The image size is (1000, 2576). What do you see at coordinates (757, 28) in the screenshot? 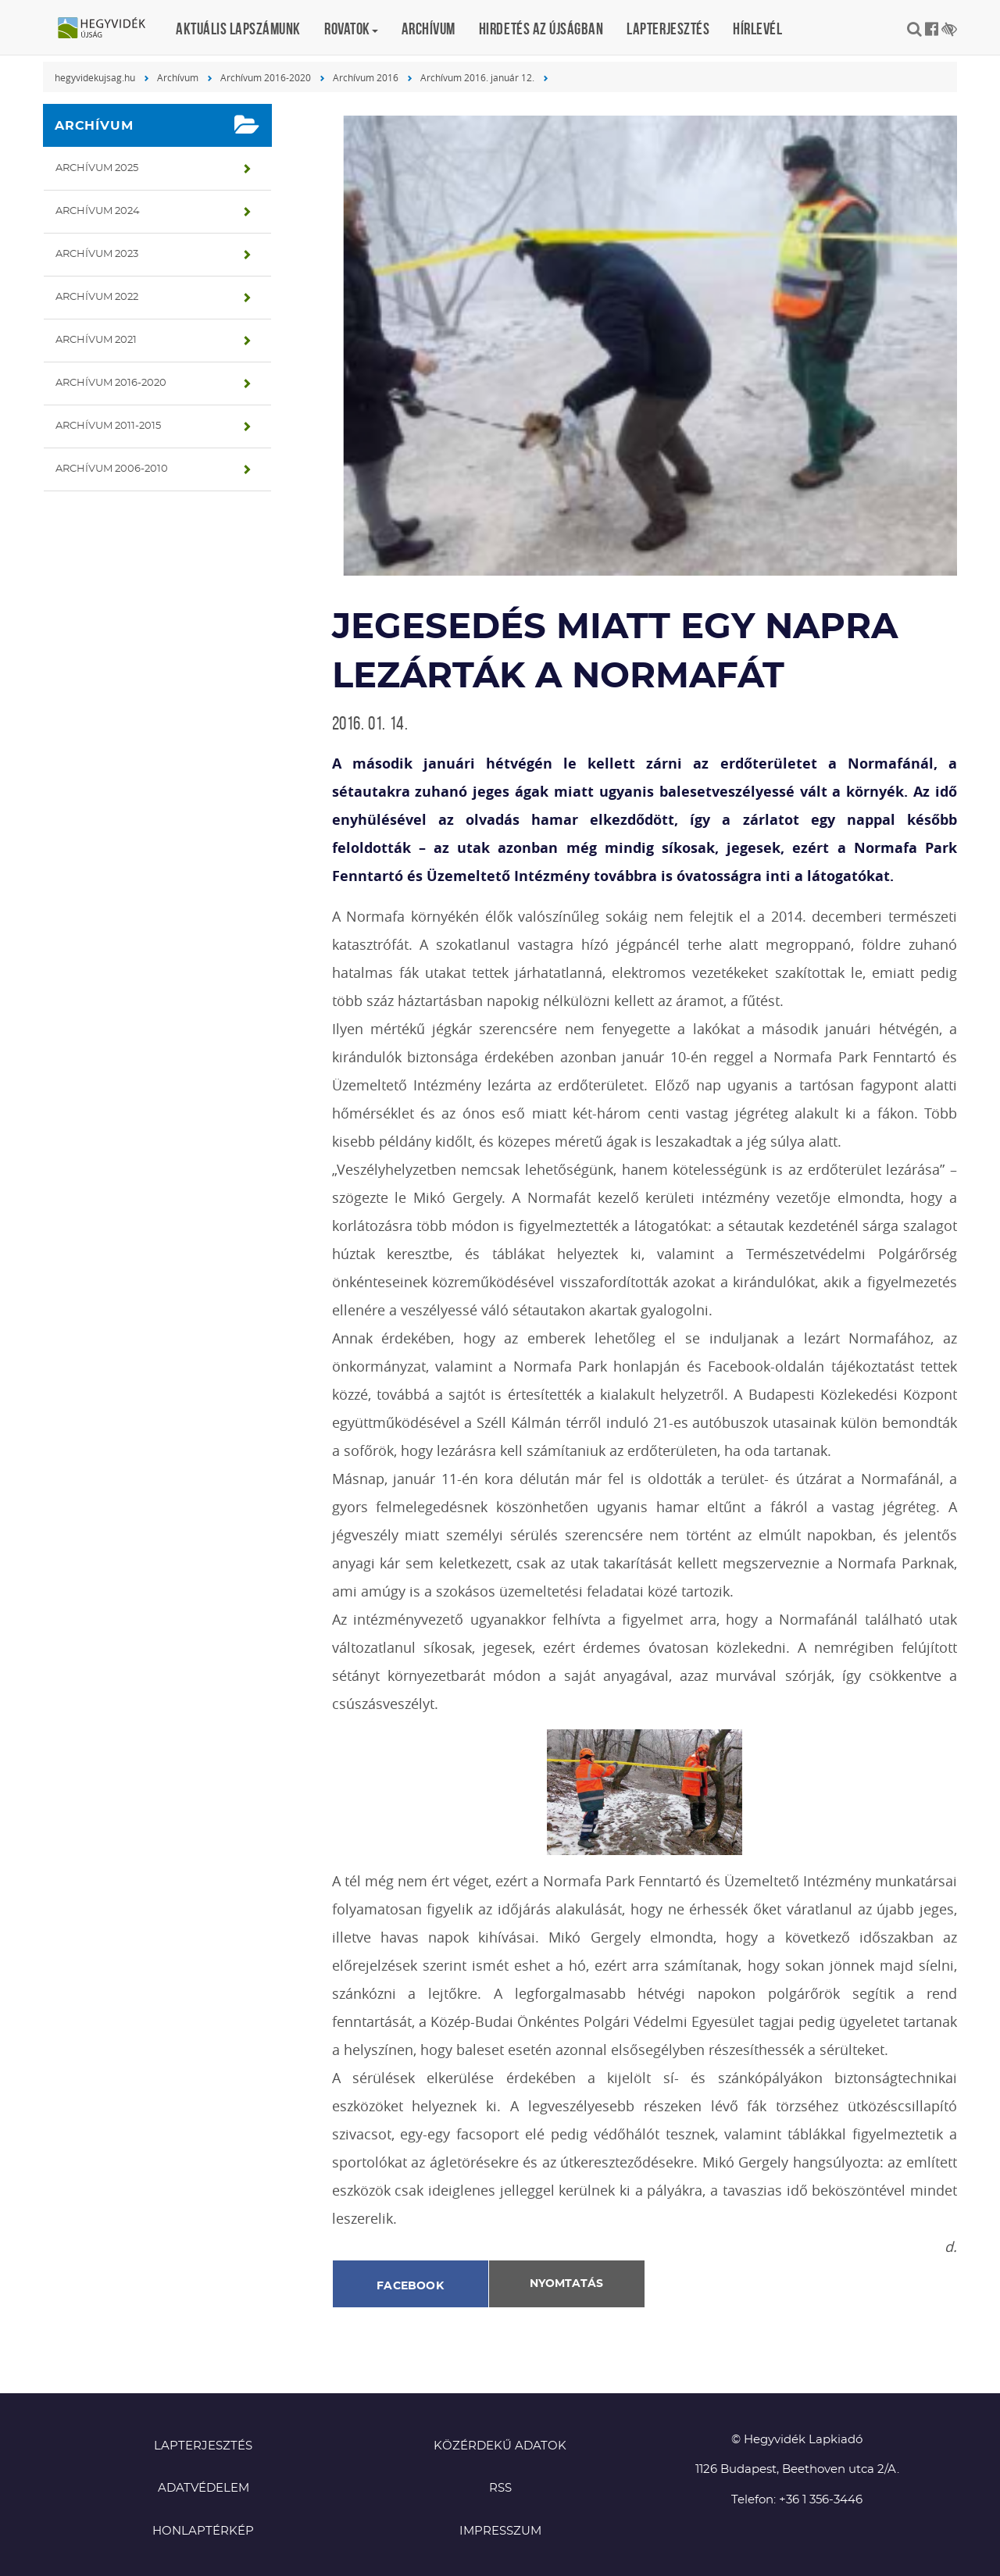
I see `Hírlevél` at bounding box center [757, 28].